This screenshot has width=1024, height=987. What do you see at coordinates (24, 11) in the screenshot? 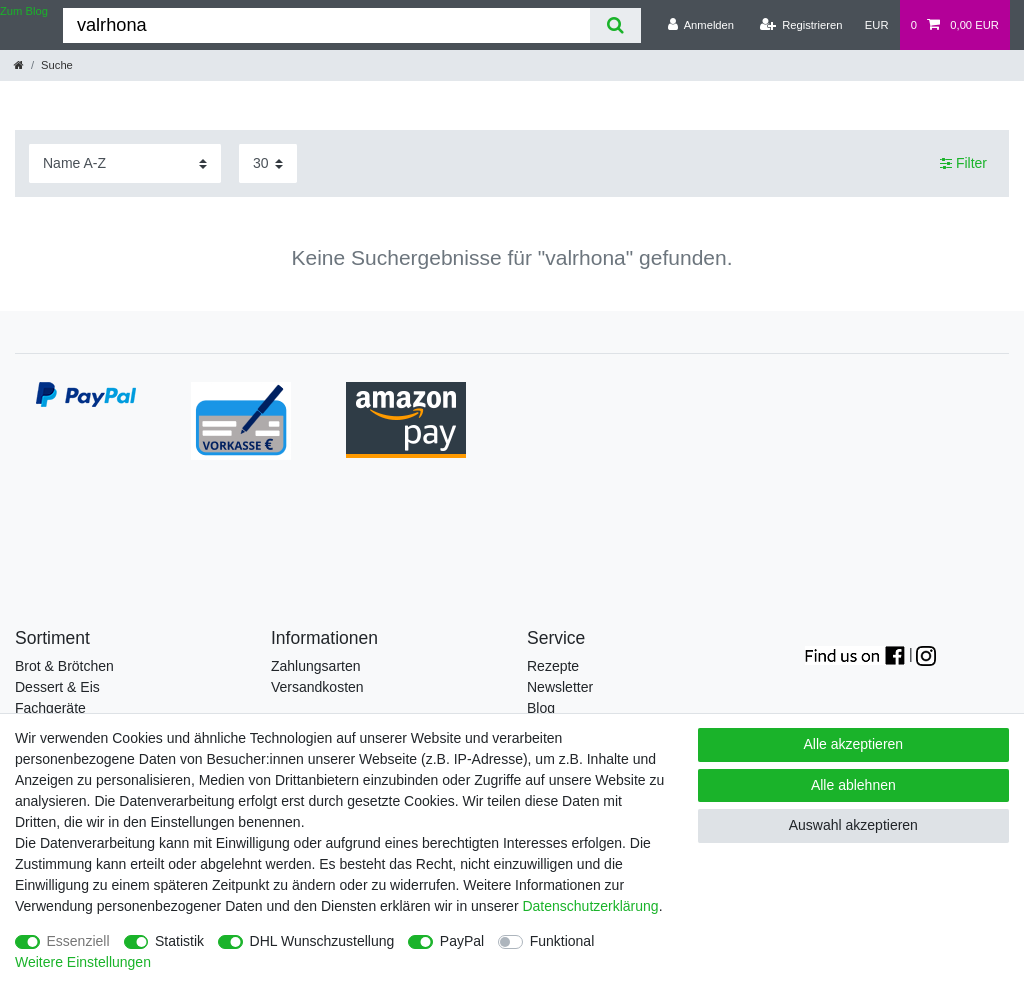
I see `Zum Blog` at bounding box center [24, 11].